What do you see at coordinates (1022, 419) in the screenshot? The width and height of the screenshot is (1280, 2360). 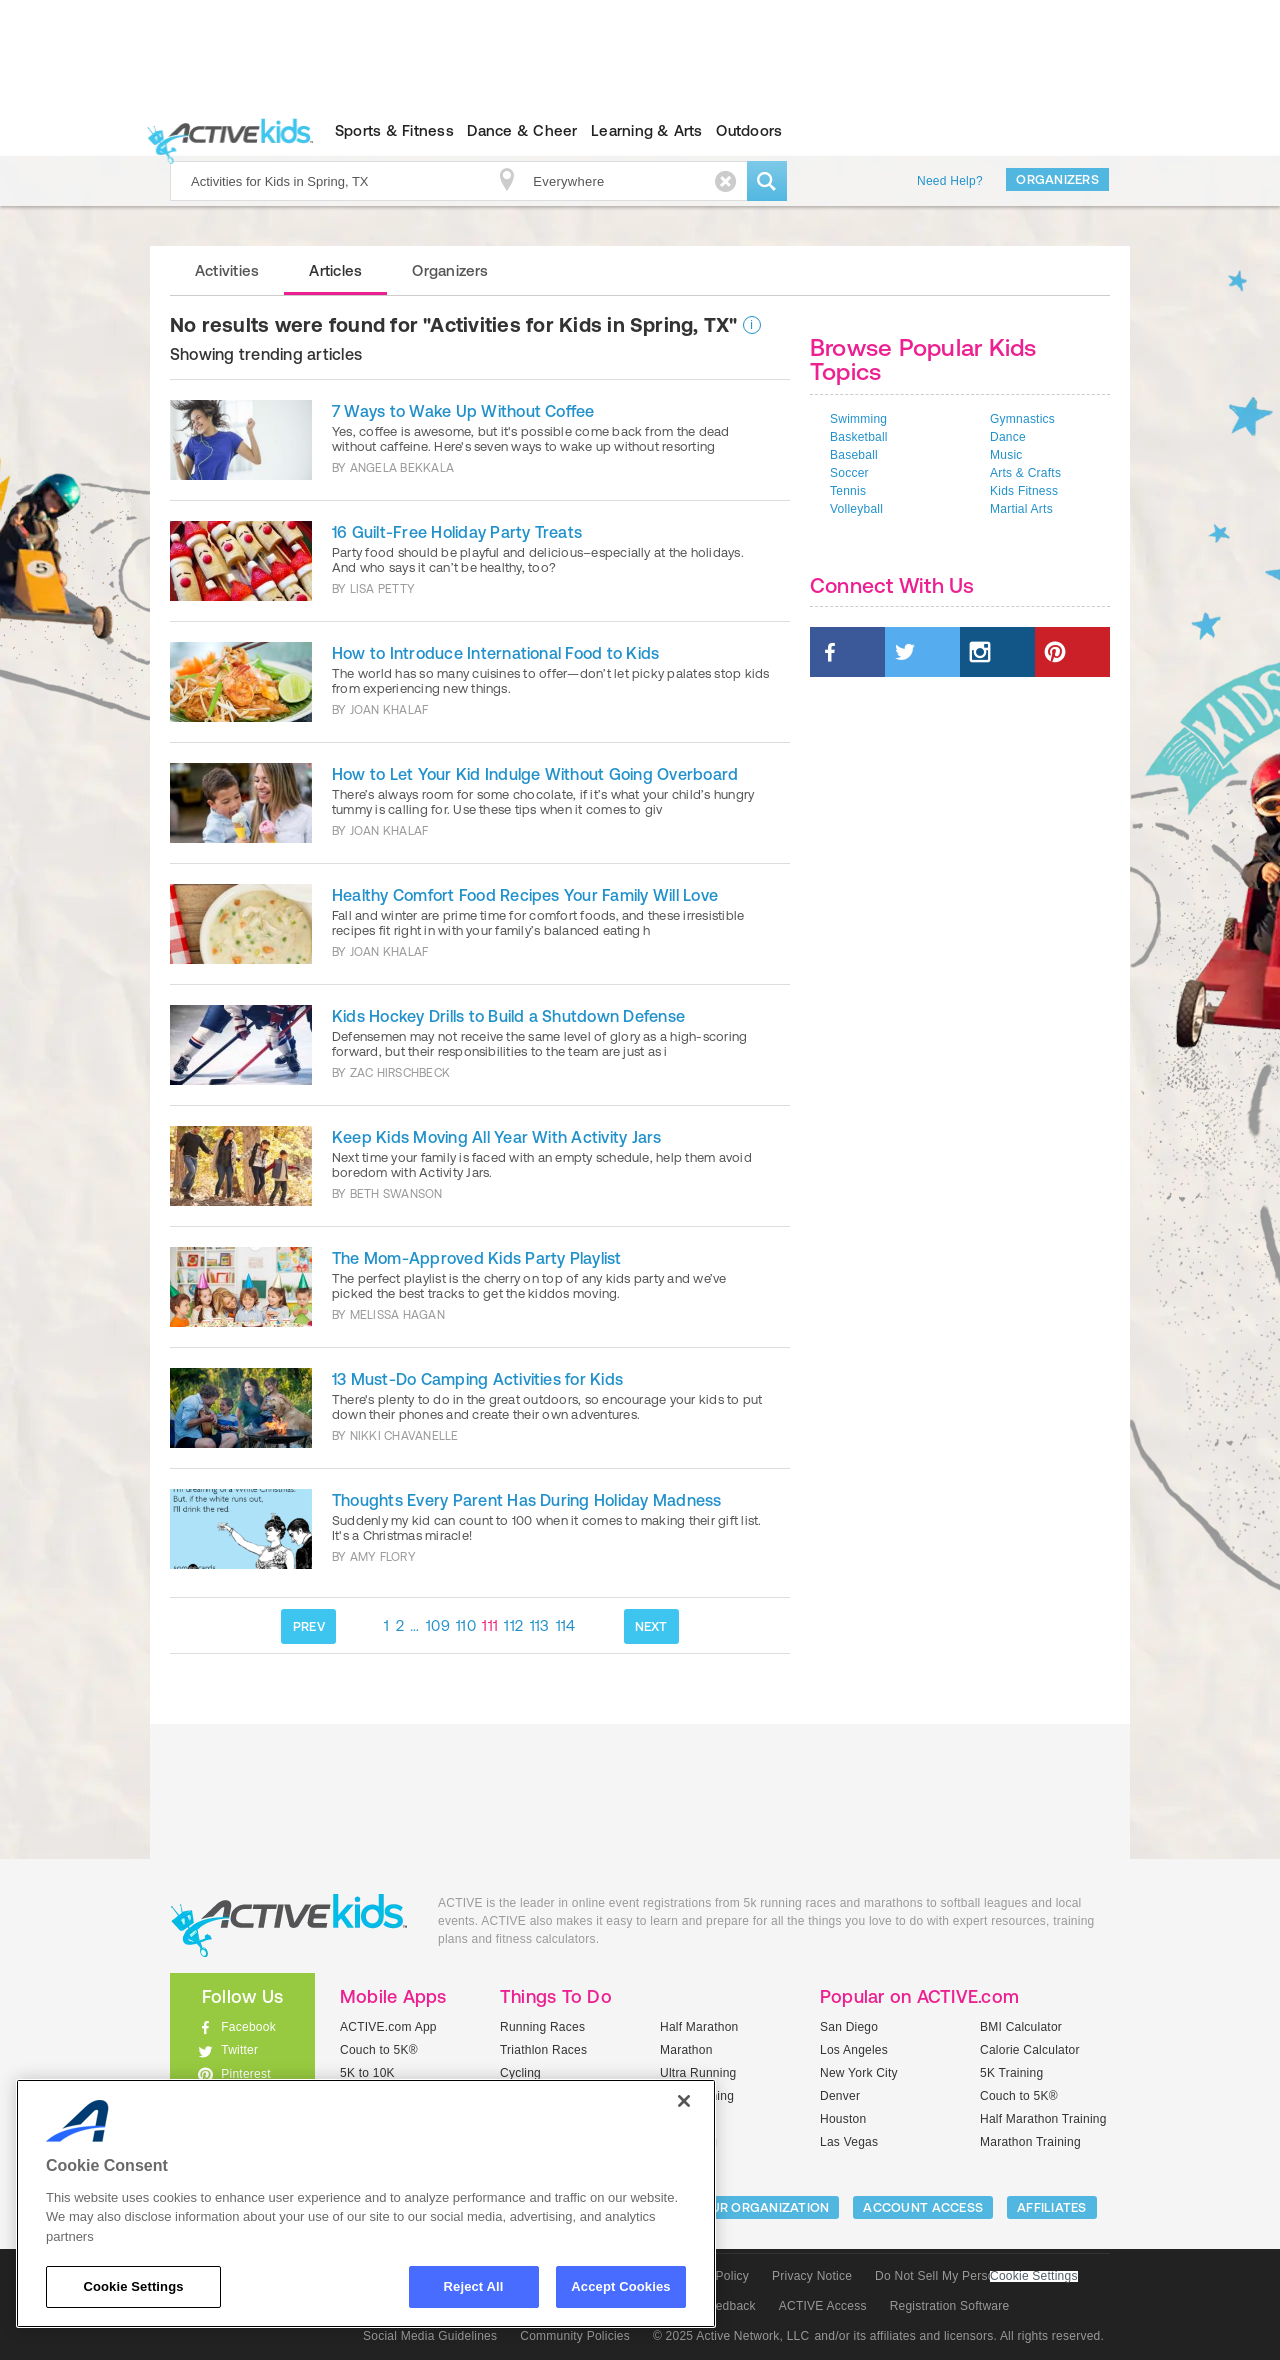 I see `Gymnastics` at bounding box center [1022, 419].